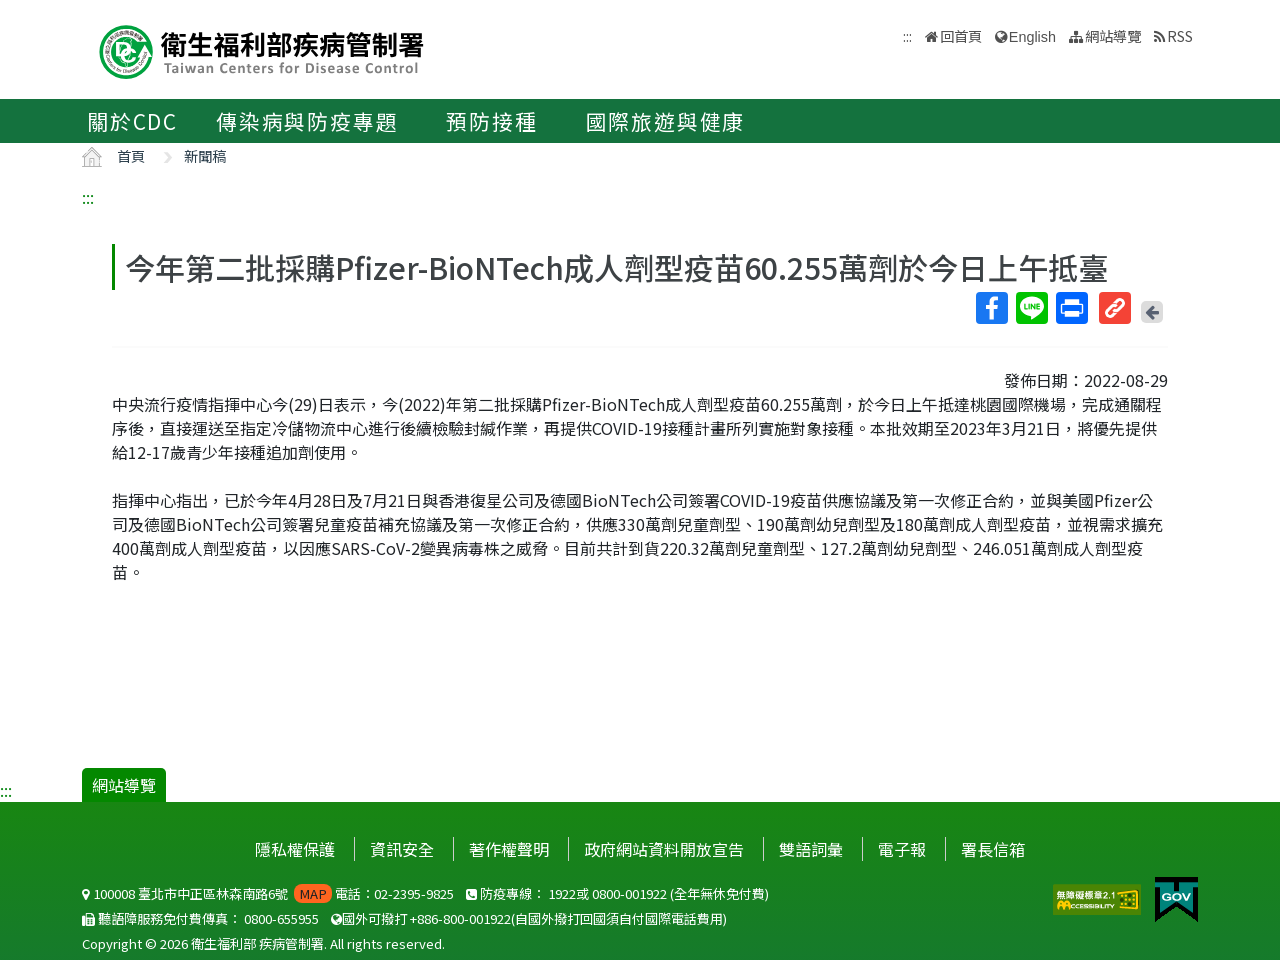 Image resolution: width=1280 pixels, height=960 pixels. I want to click on 關於CDC, so click(132, 121).